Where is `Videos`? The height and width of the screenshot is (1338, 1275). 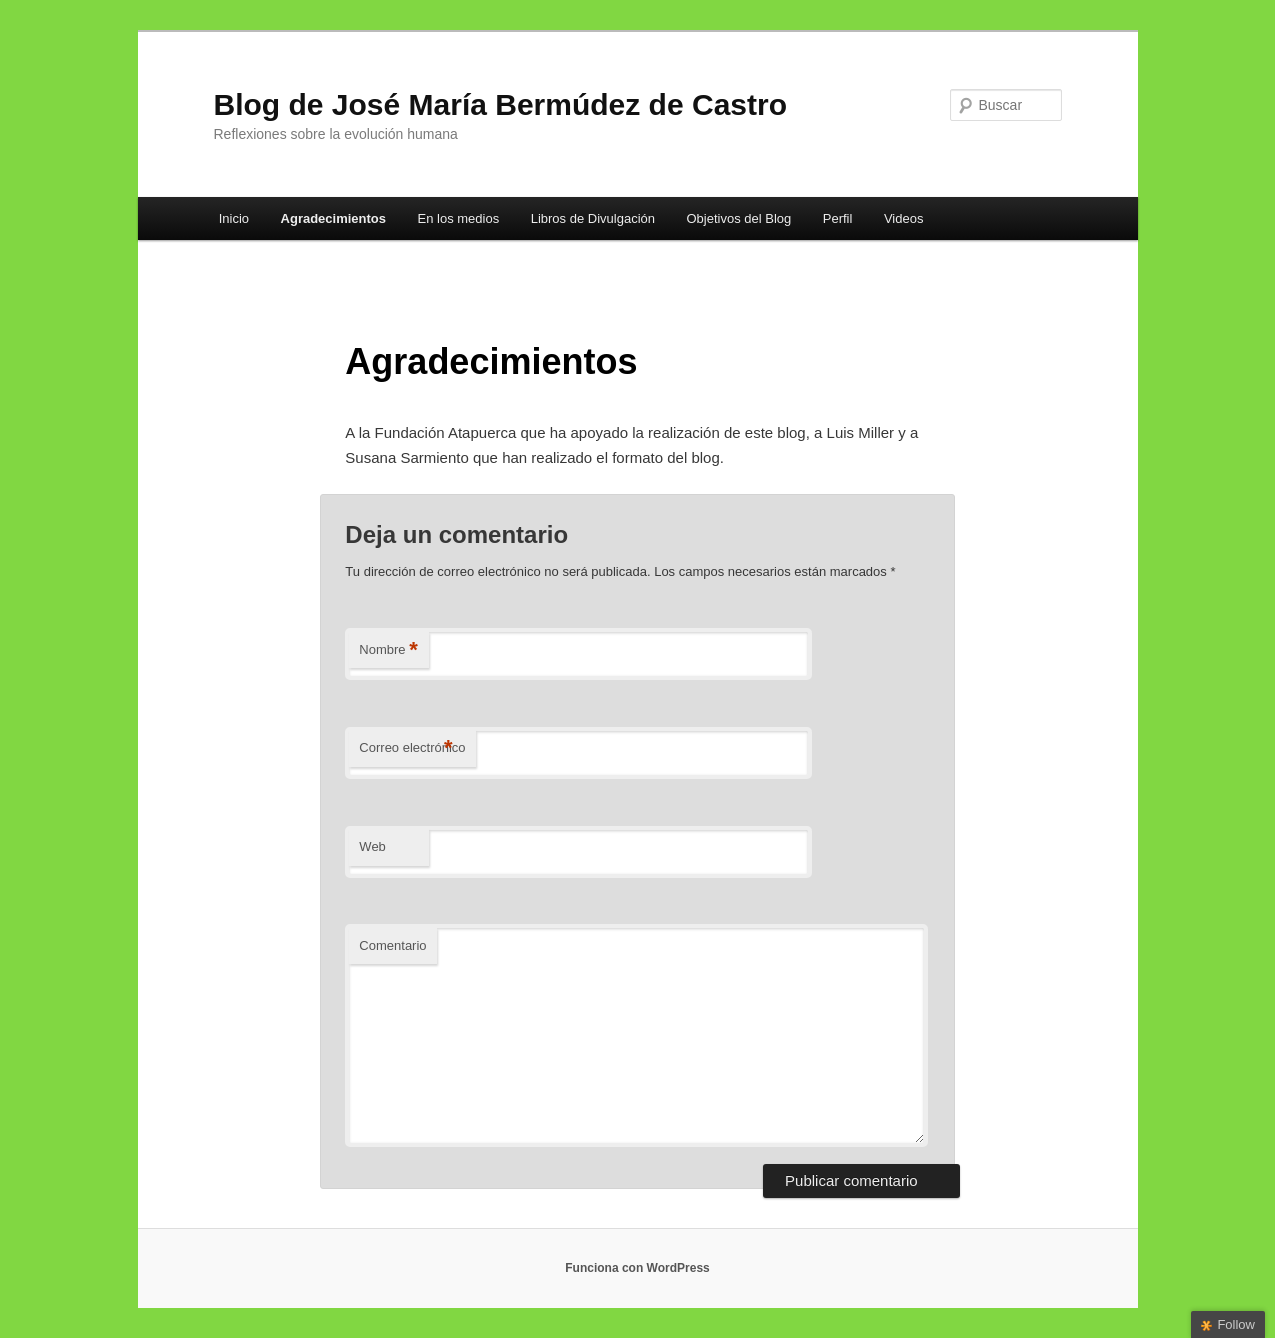 Videos is located at coordinates (904, 218).